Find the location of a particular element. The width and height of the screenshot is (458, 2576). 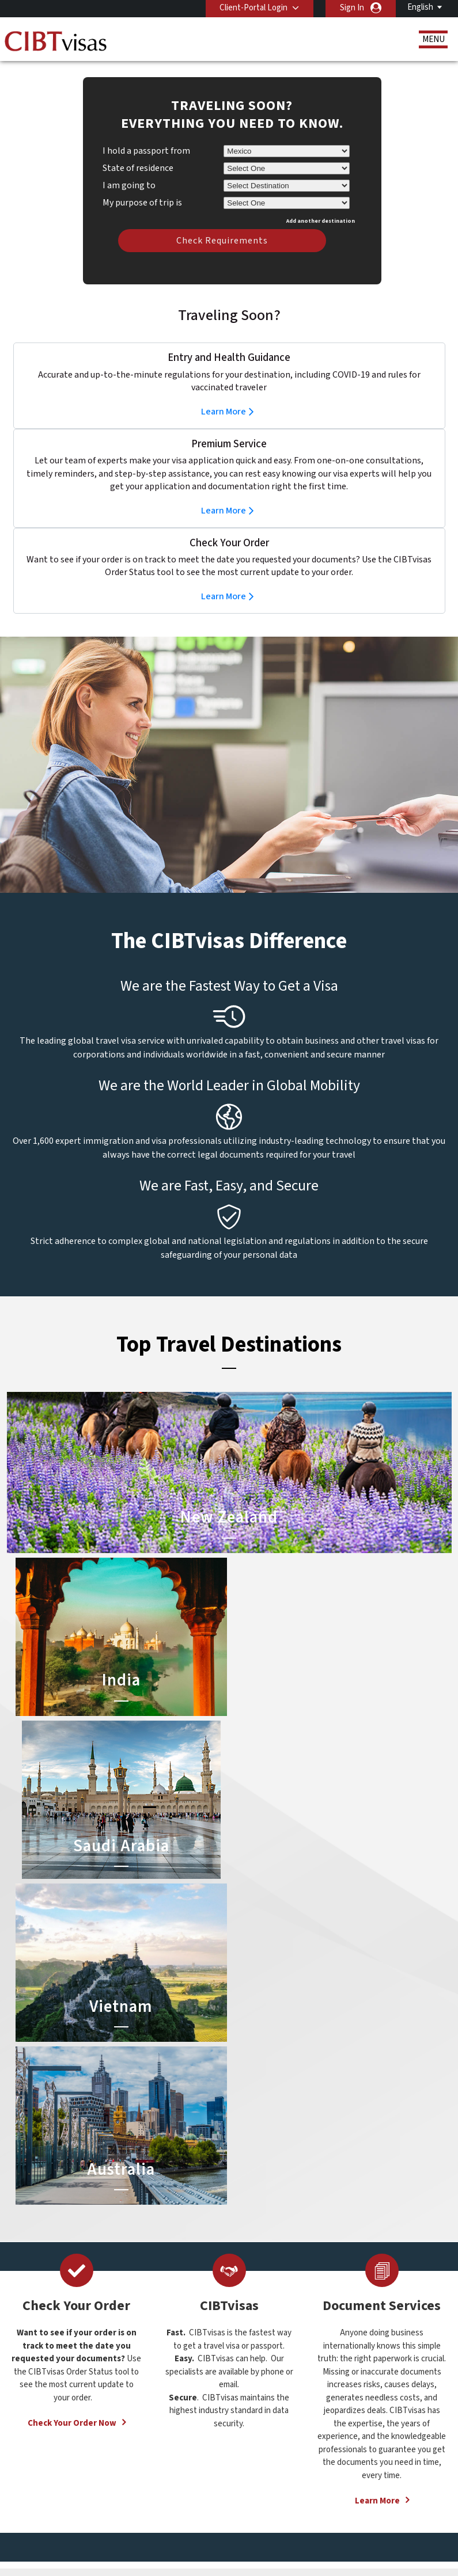

About Us is located at coordinates (51, 2338).